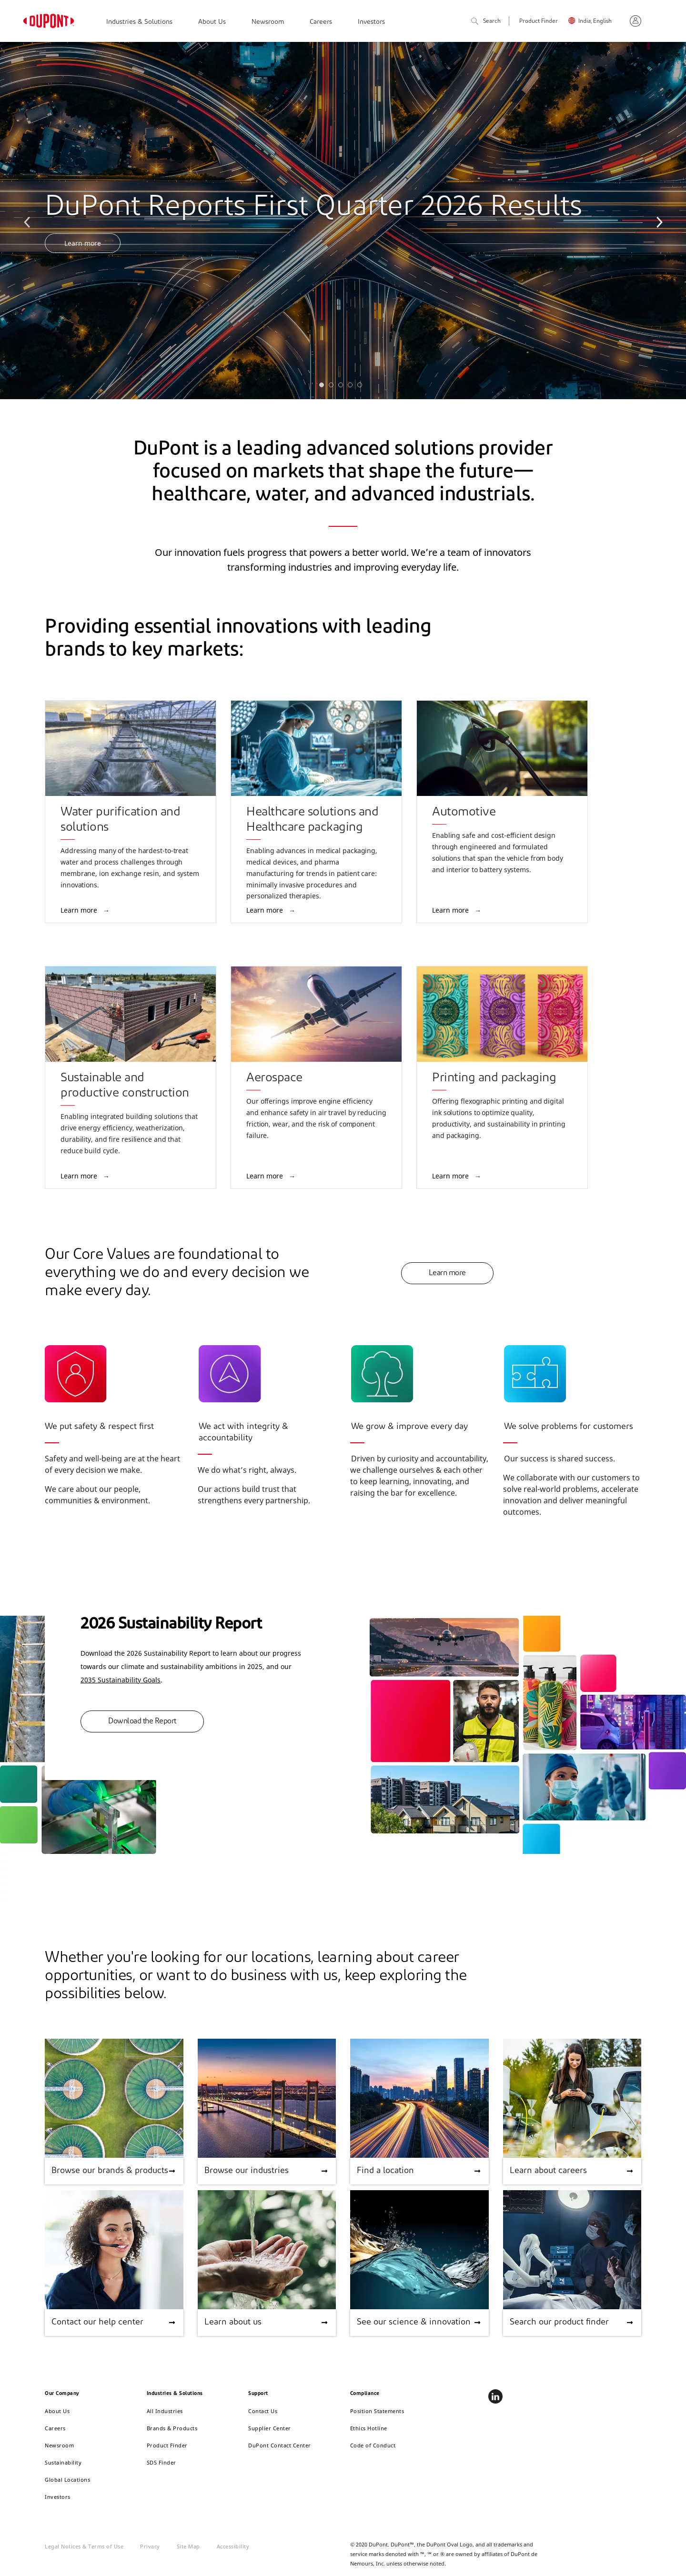  Describe the element at coordinates (377, 2411) in the screenshot. I see `Position Statements` at that location.